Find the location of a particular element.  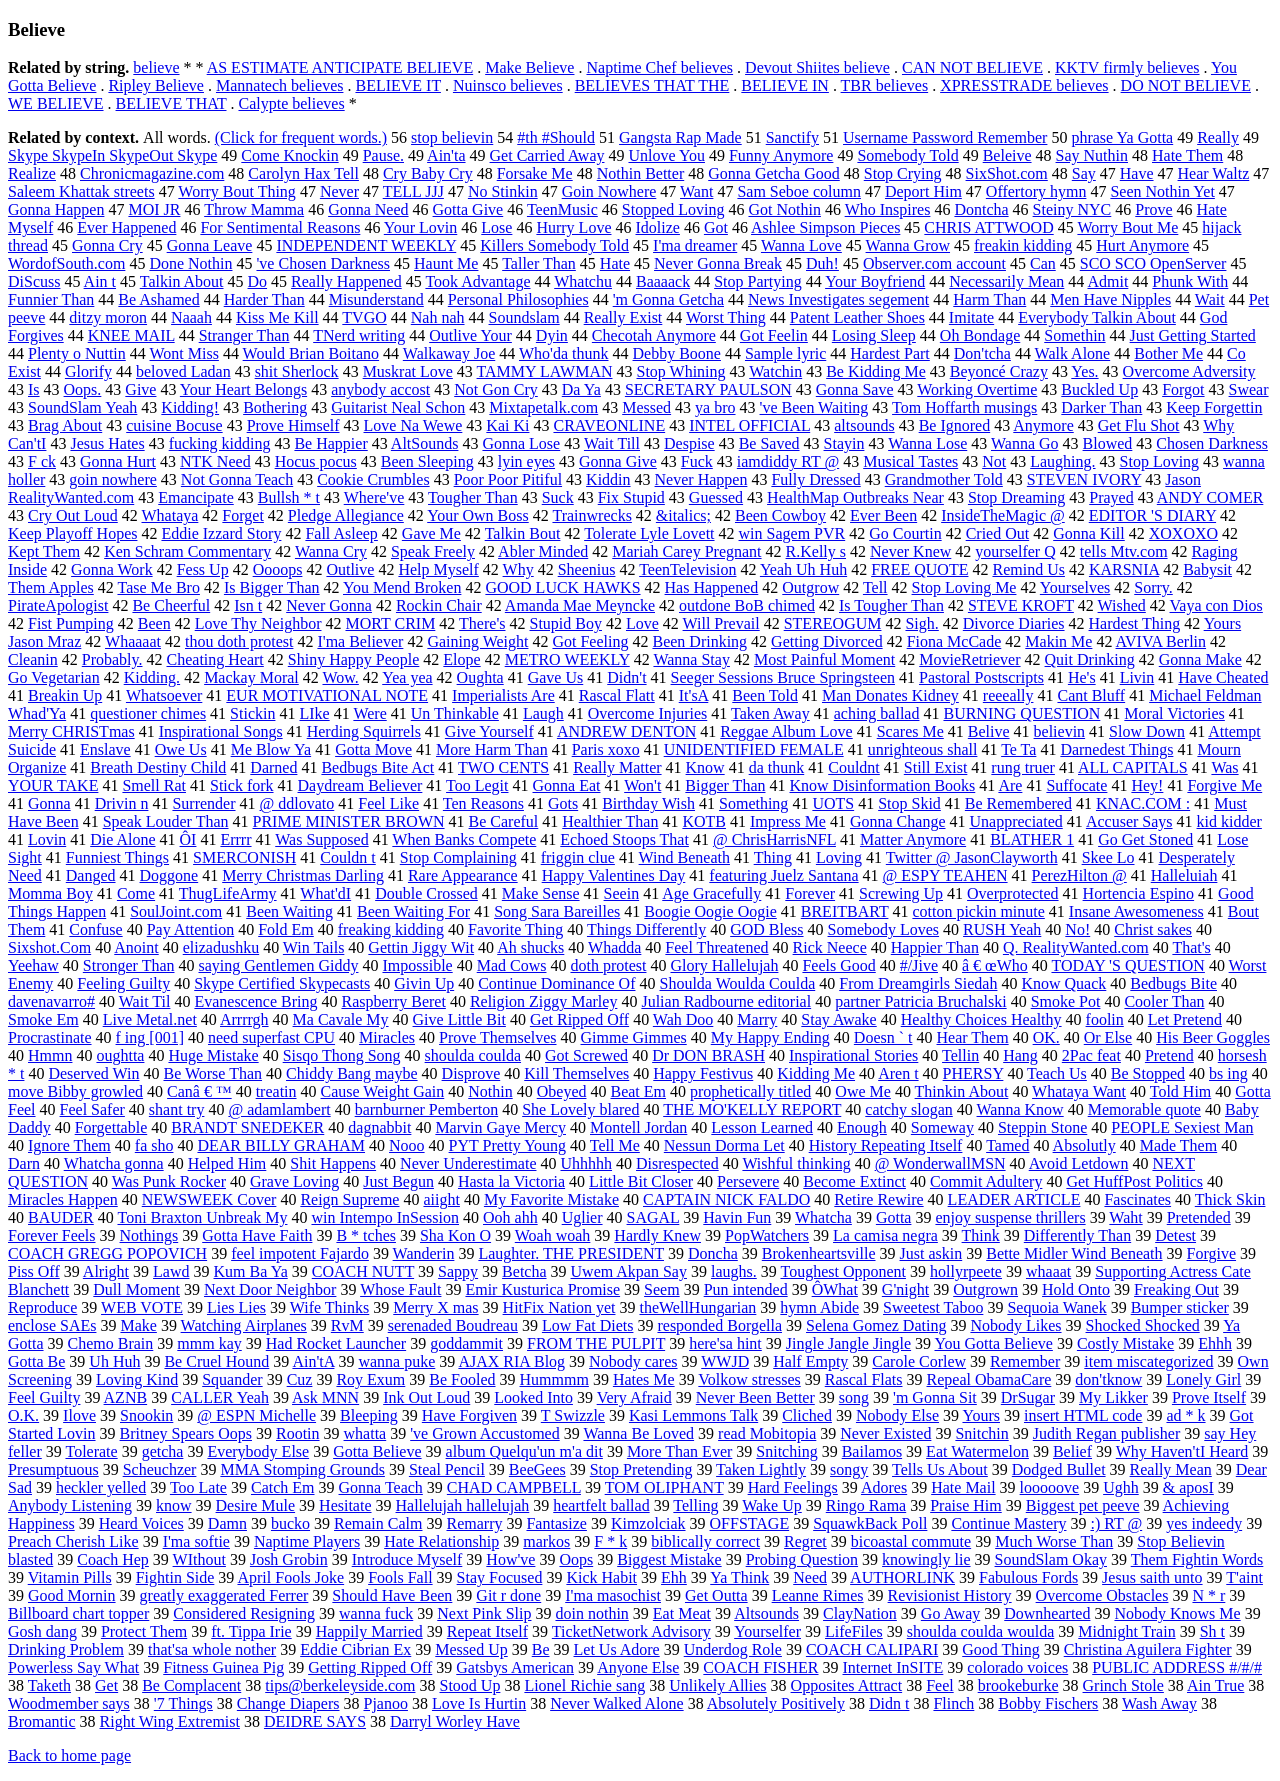

Yeehaw is located at coordinates (33, 965).